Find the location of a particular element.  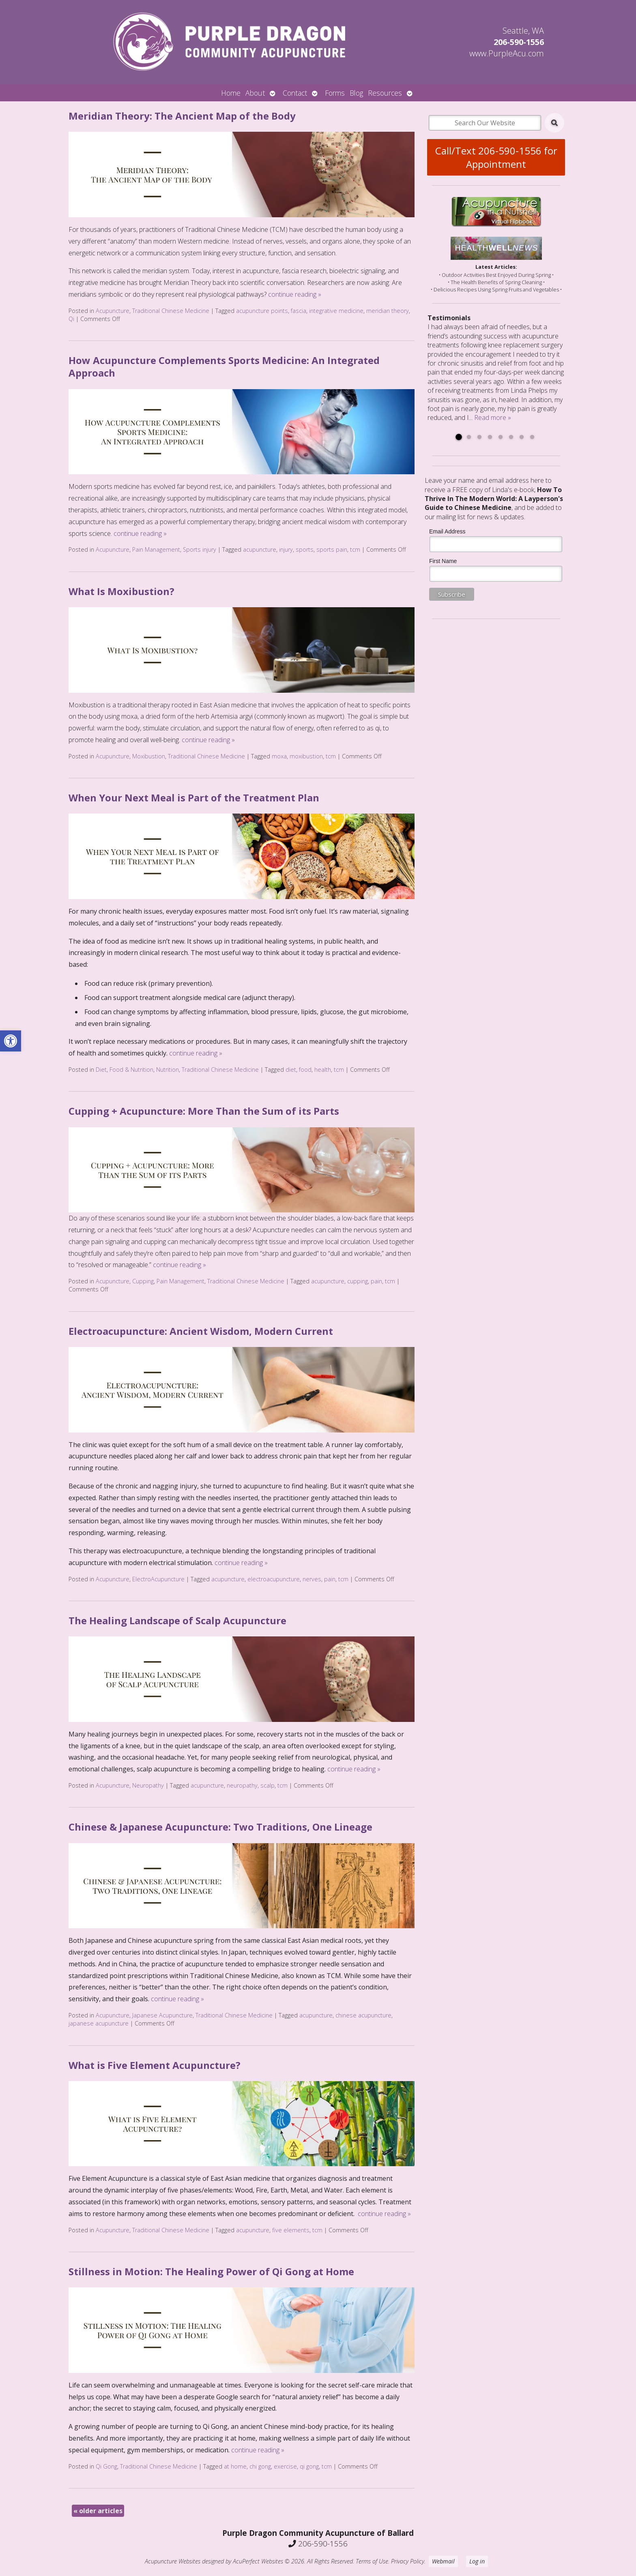

When Your Next Meal is Part of the Treatment Plan is located at coordinates (194, 797).